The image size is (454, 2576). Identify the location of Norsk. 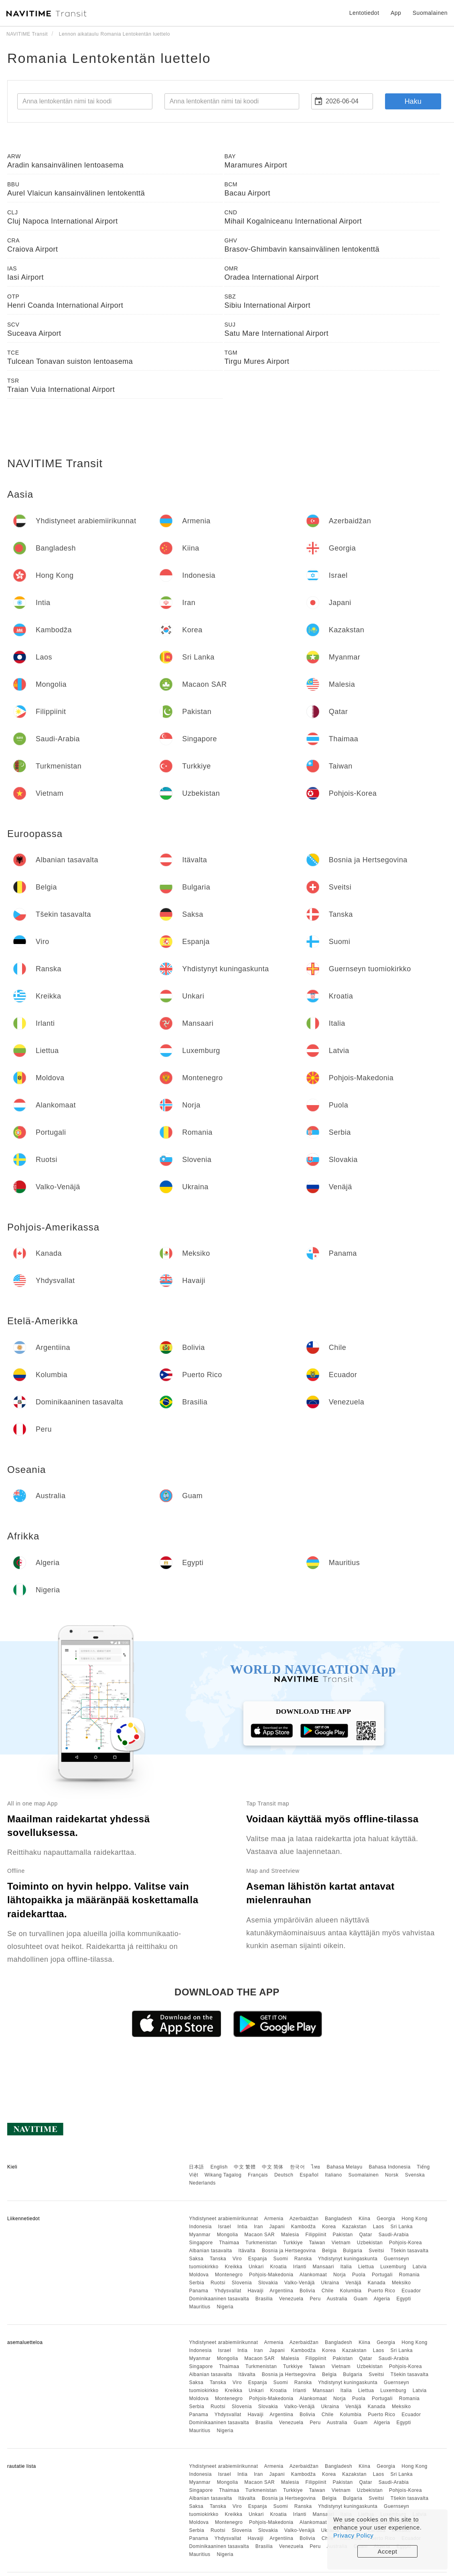
(392, 2175).